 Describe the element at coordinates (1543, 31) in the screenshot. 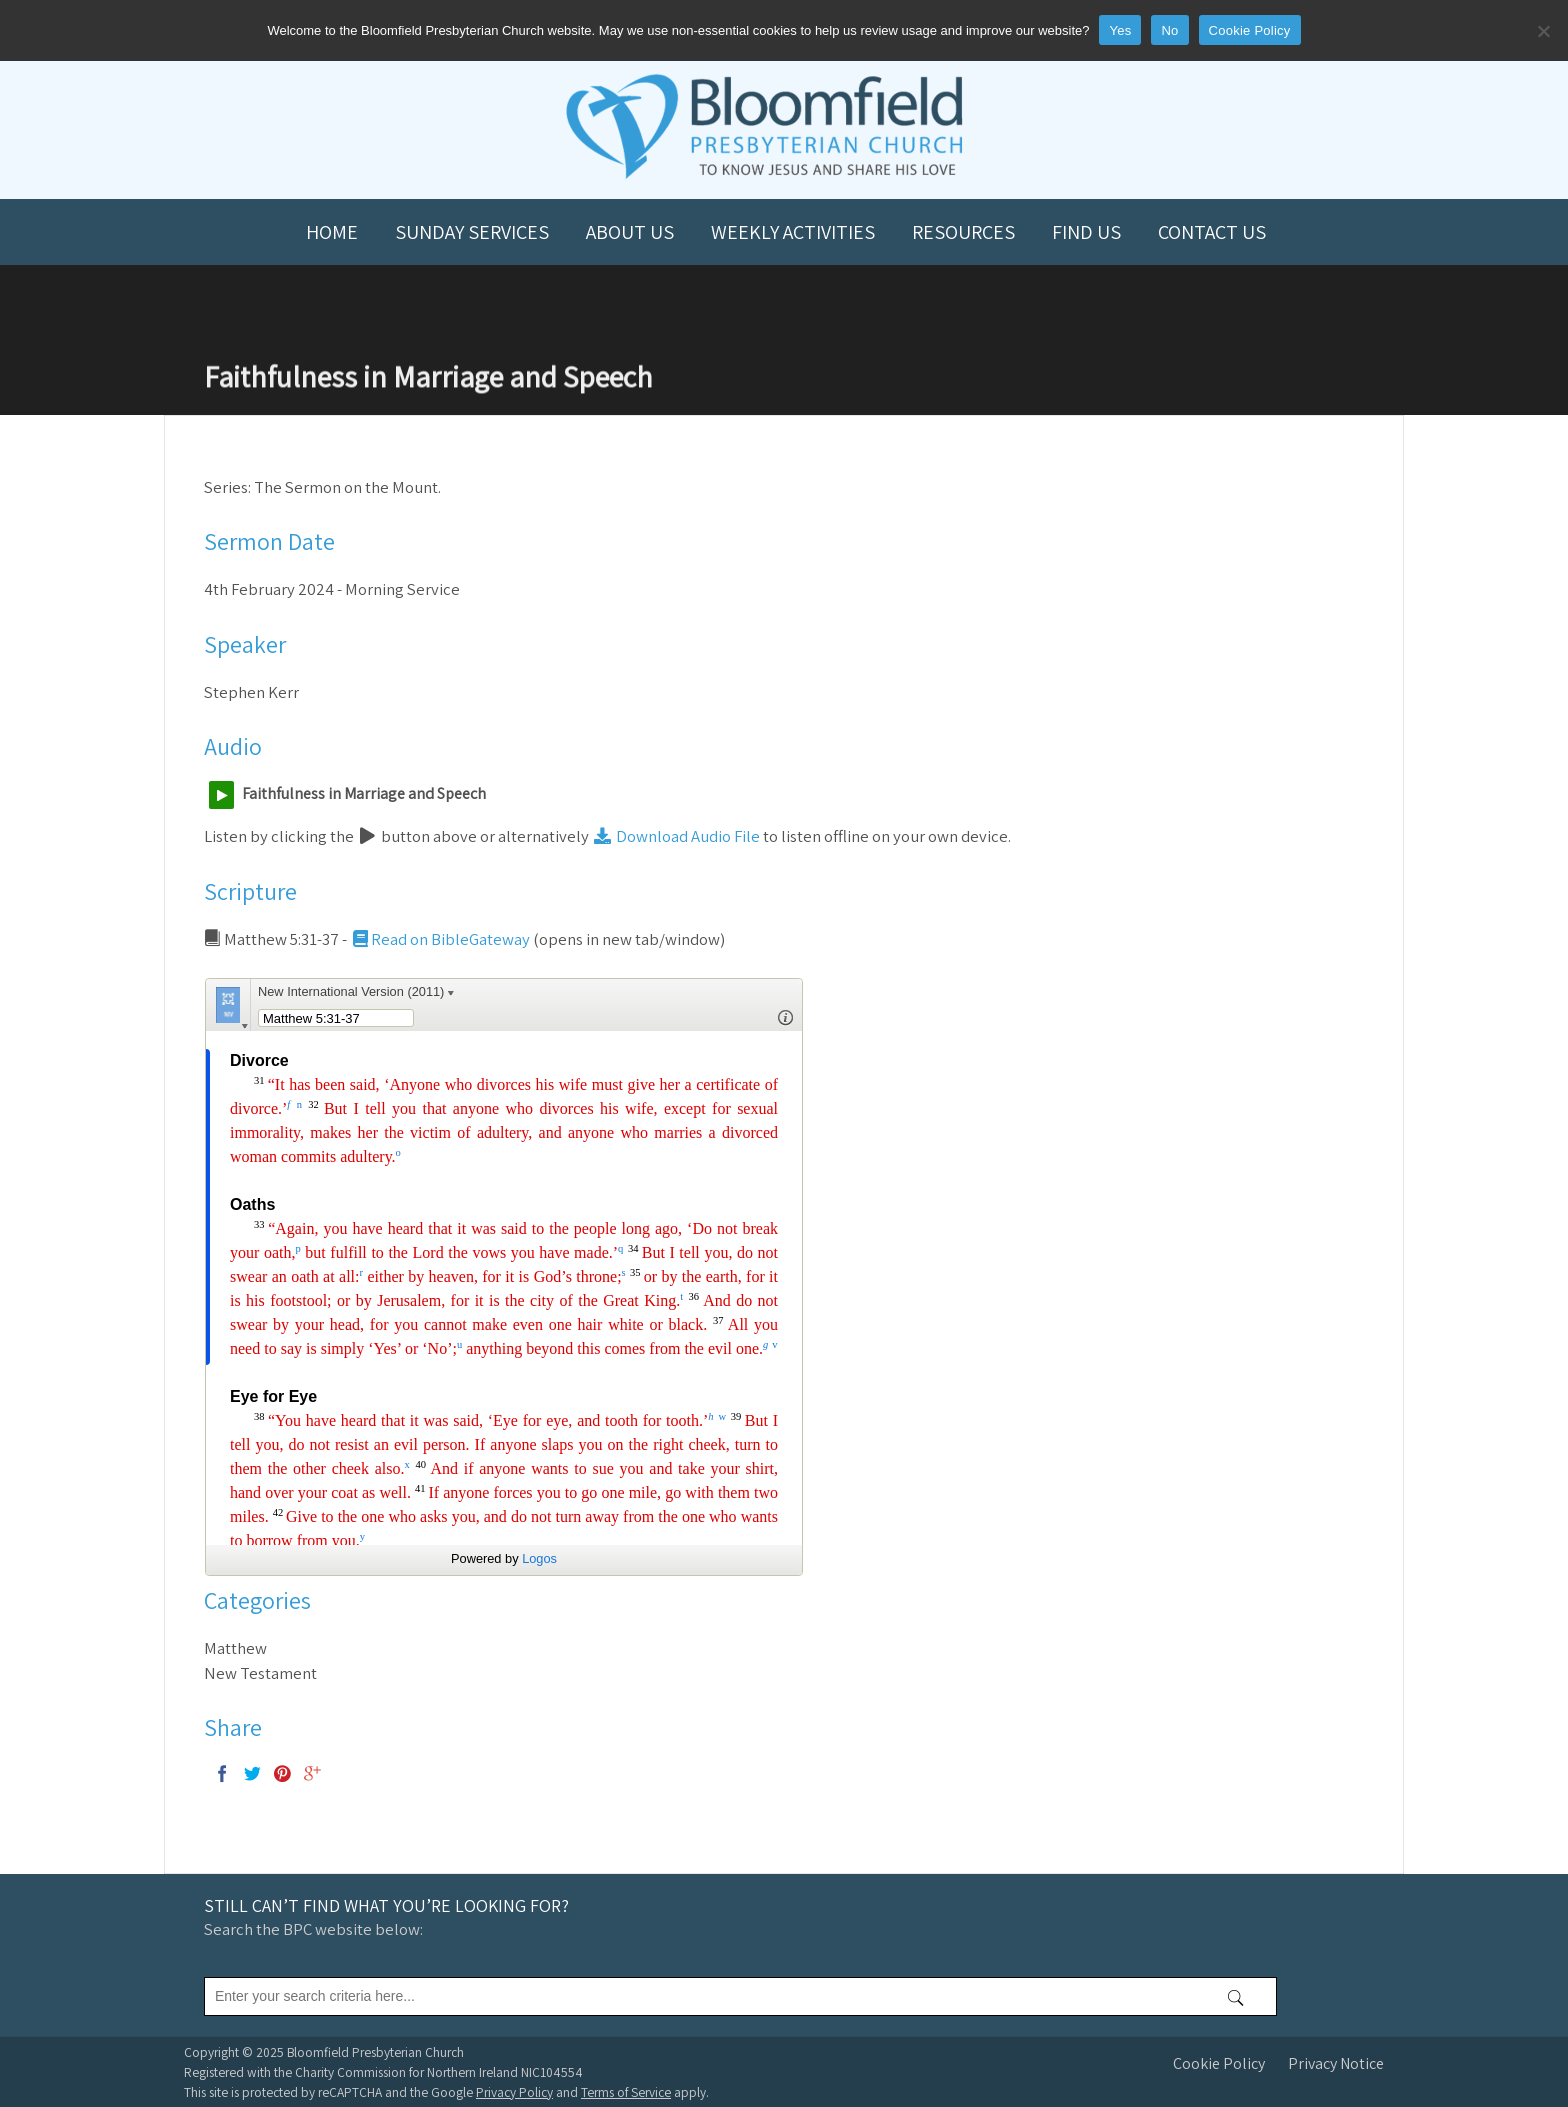

I see `[No]` at that location.